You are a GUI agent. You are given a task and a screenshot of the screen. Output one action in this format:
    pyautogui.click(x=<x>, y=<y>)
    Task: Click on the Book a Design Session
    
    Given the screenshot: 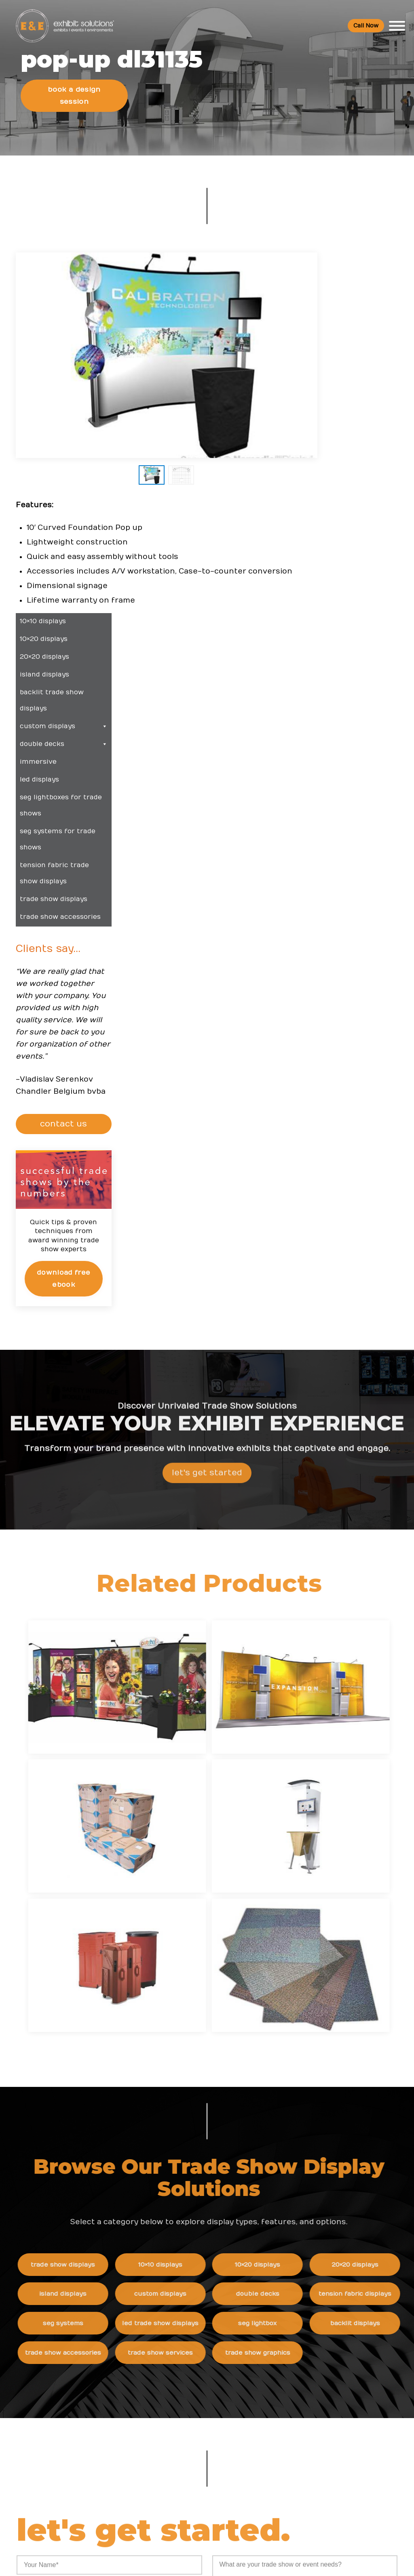 What is the action you would take?
    pyautogui.click(x=75, y=95)
    